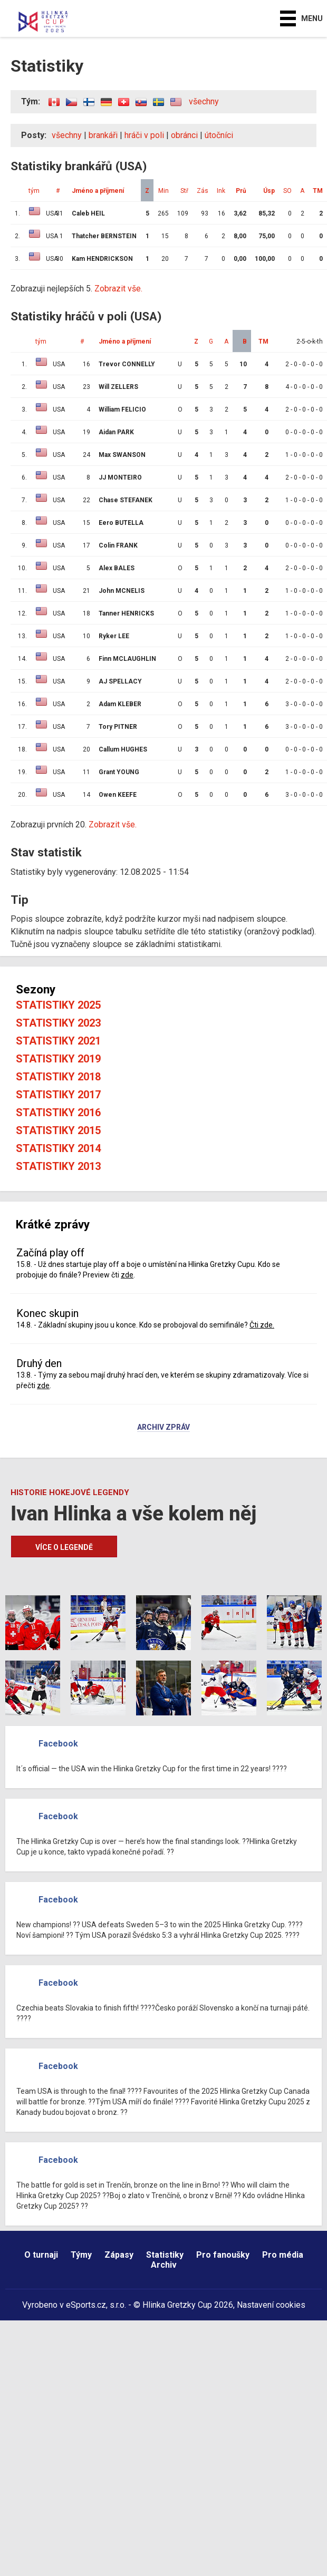  Describe the element at coordinates (222, 2255) in the screenshot. I see `Pro fanoušky` at that location.